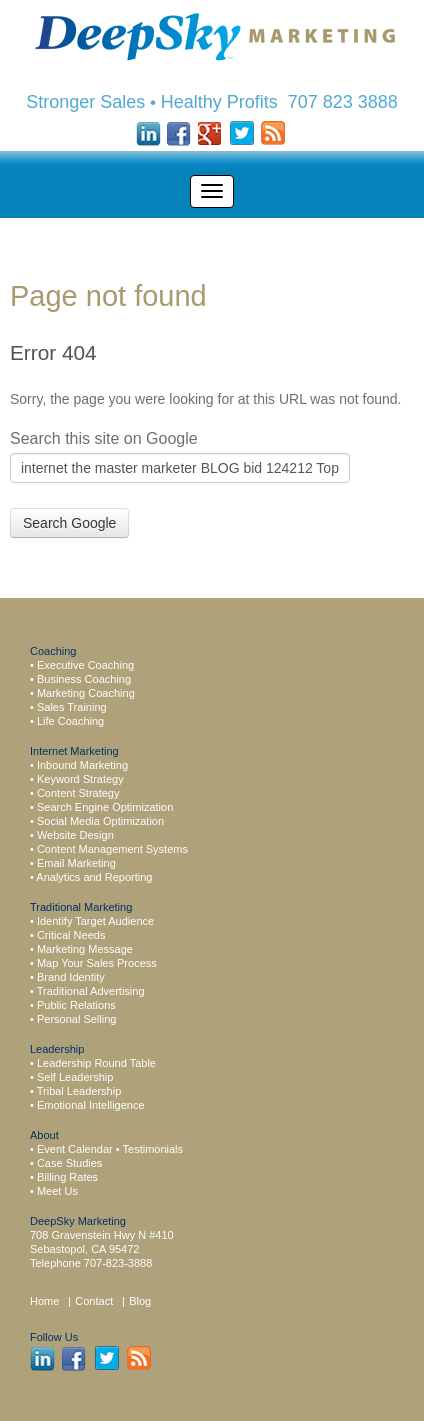 The height and width of the screenshot is (1421, 424). I want to click on Contact, so click(95, 1301).